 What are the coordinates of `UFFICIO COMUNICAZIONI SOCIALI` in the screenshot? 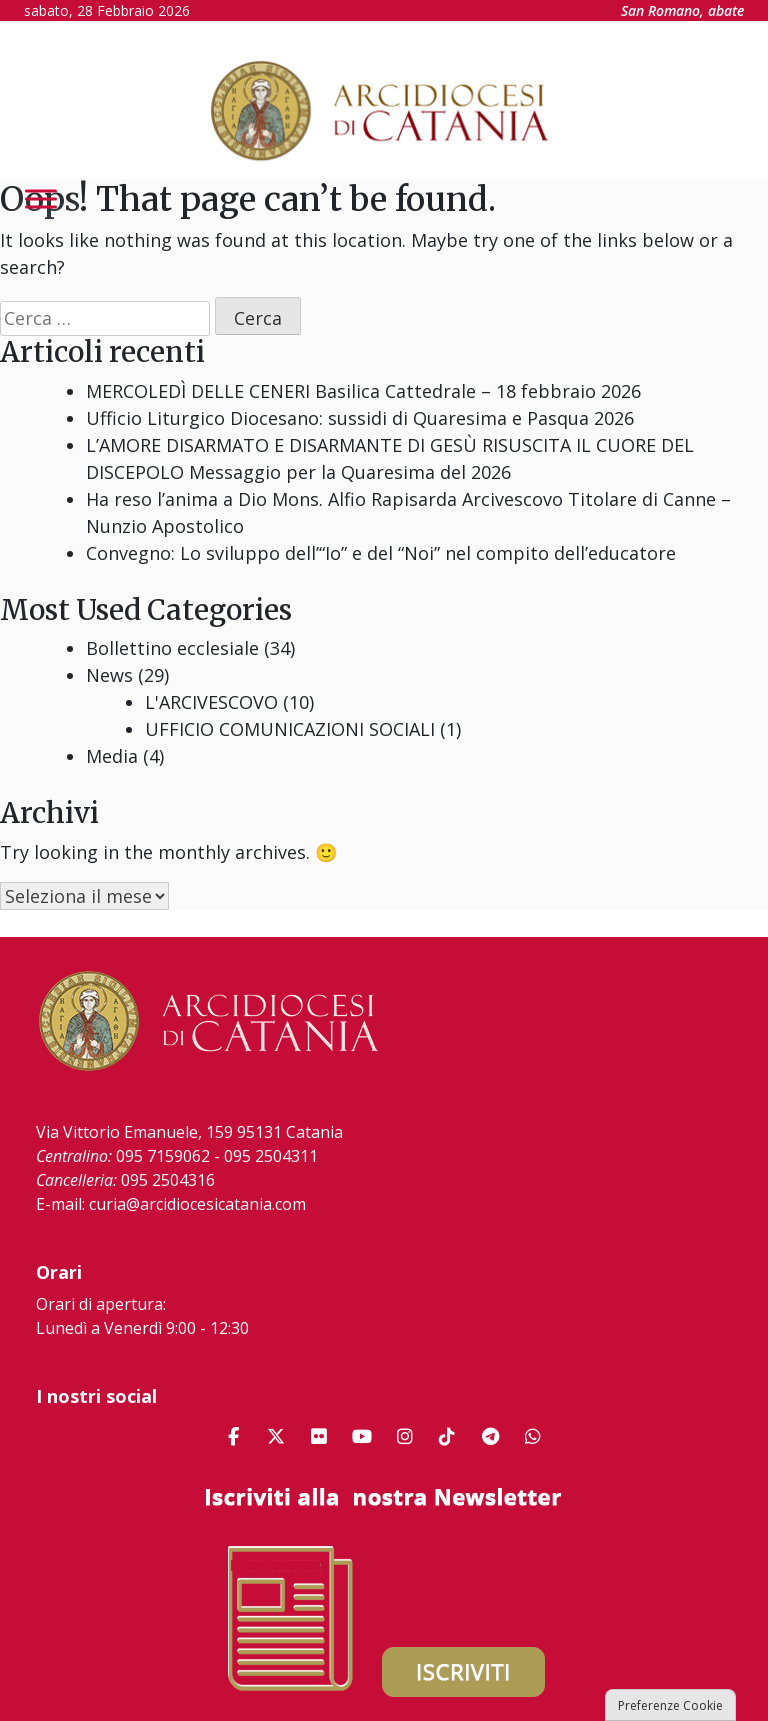 It's located at (290, 729).